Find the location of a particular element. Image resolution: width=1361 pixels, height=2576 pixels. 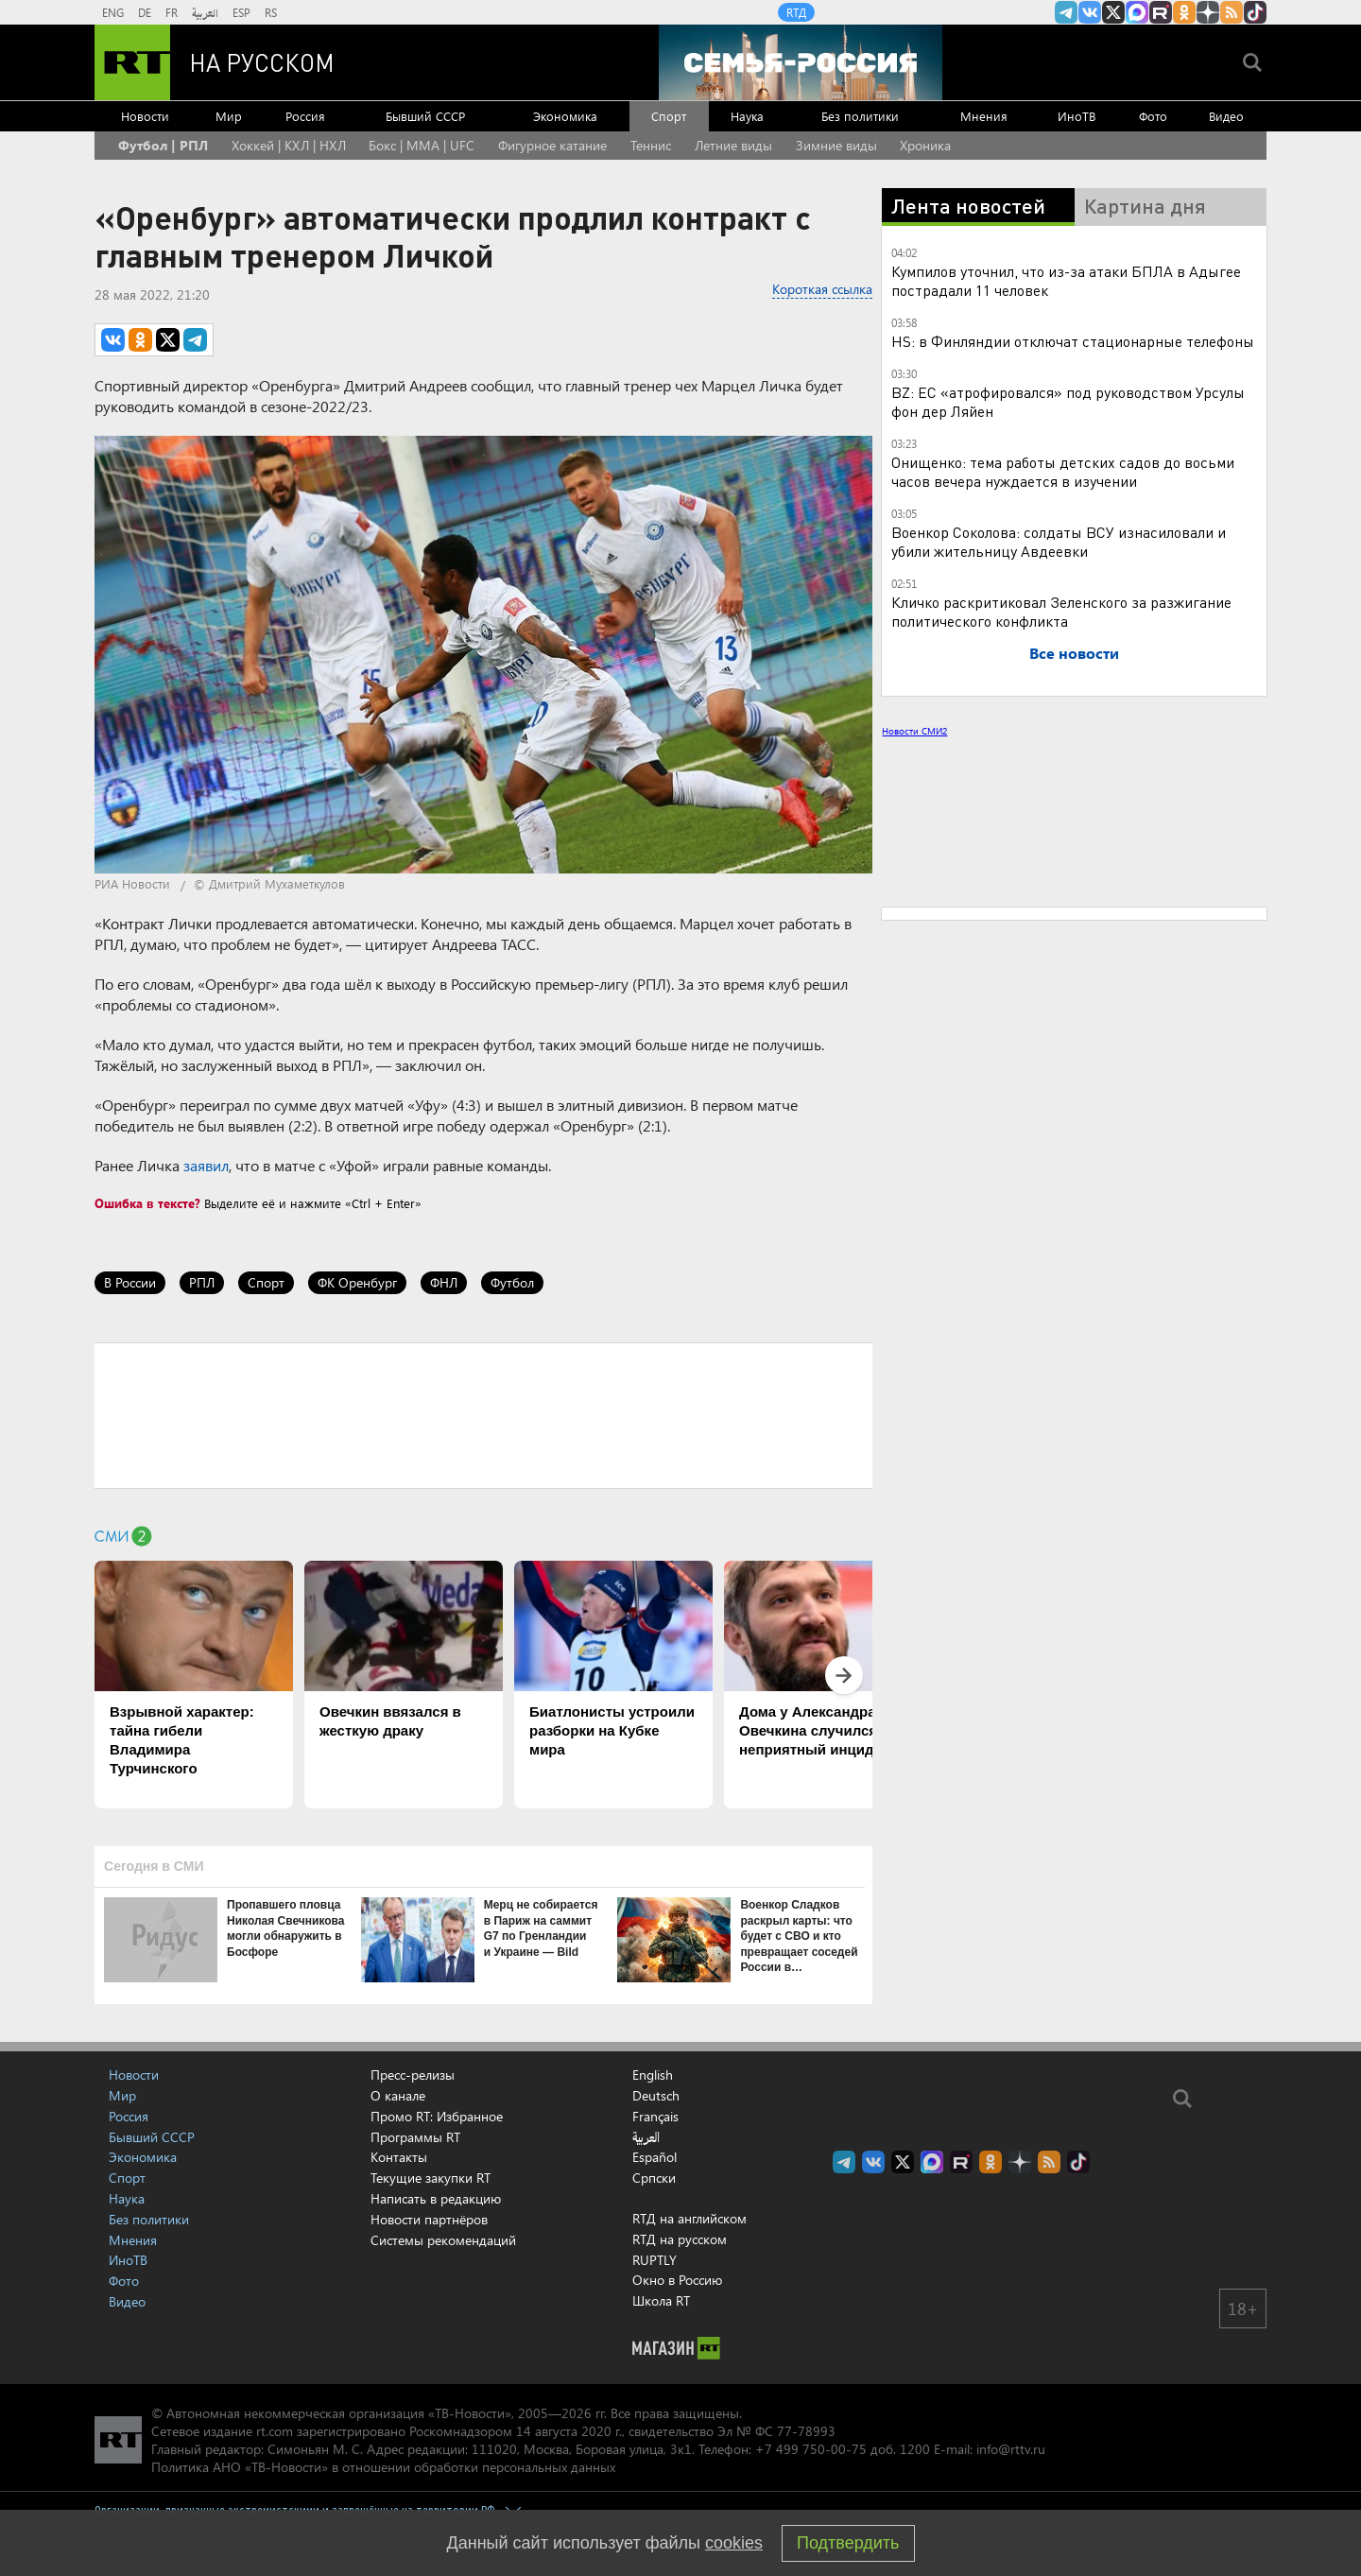

RT на русском Вконтакте is located at coordinates (1089, 12).